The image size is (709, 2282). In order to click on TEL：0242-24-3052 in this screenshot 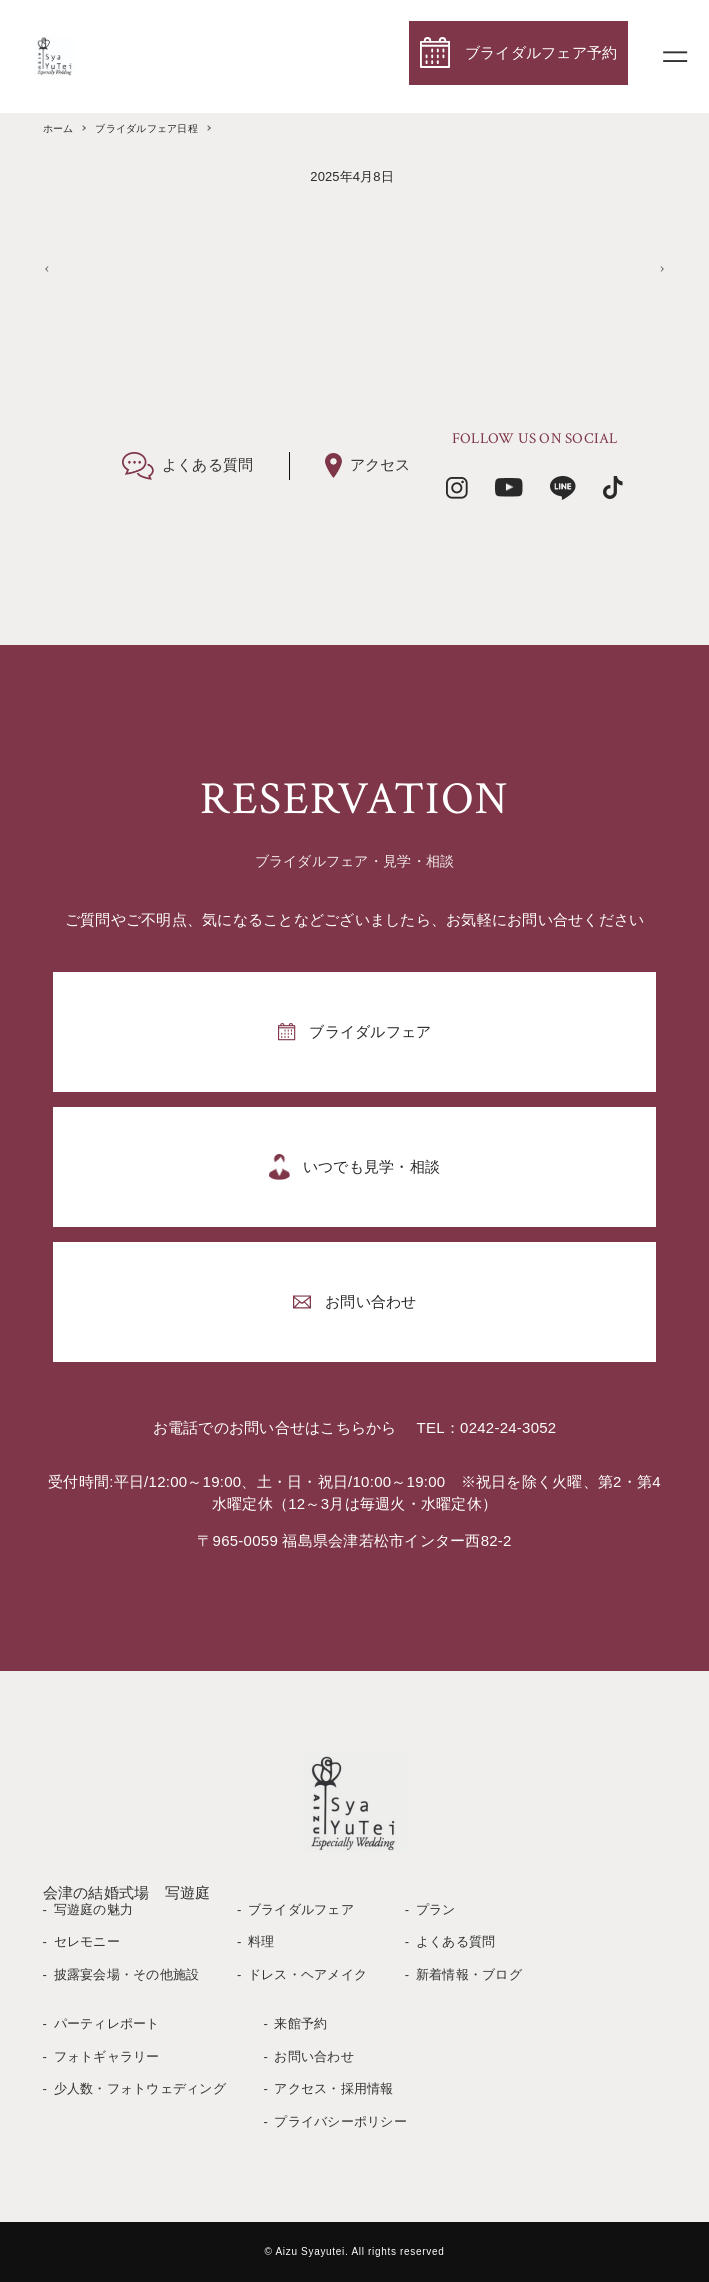, I will do `click(487, 1427)`.